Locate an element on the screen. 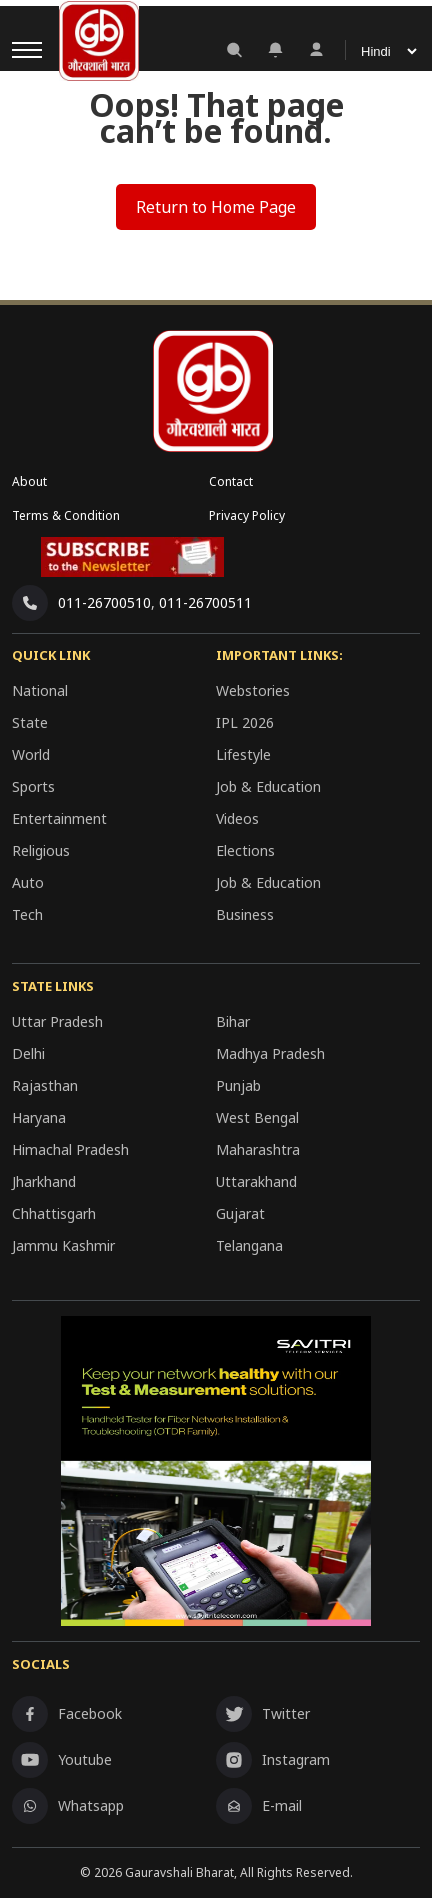 Image resolution: width=432 pixels, height=1898 pixels. Punjab is located at coordinates (238, 1085).